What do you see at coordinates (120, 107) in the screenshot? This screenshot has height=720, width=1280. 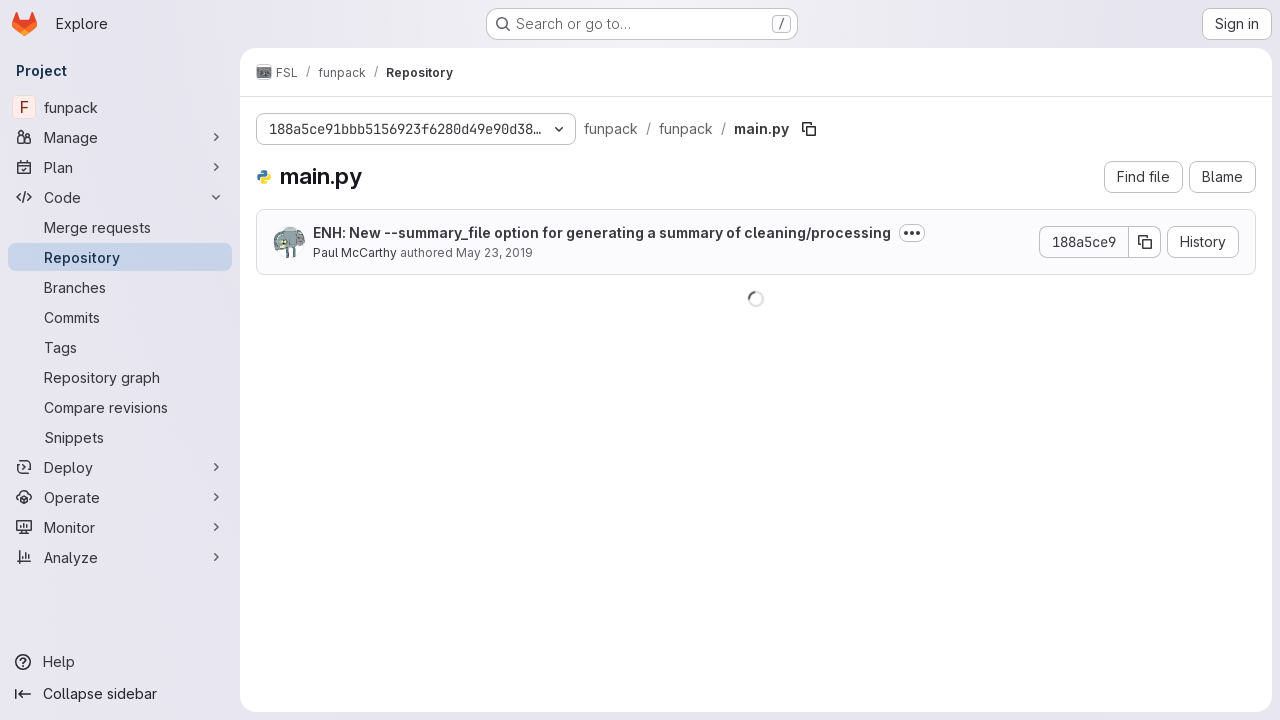 I see `[funpack]` at bounding box center [120, 107].